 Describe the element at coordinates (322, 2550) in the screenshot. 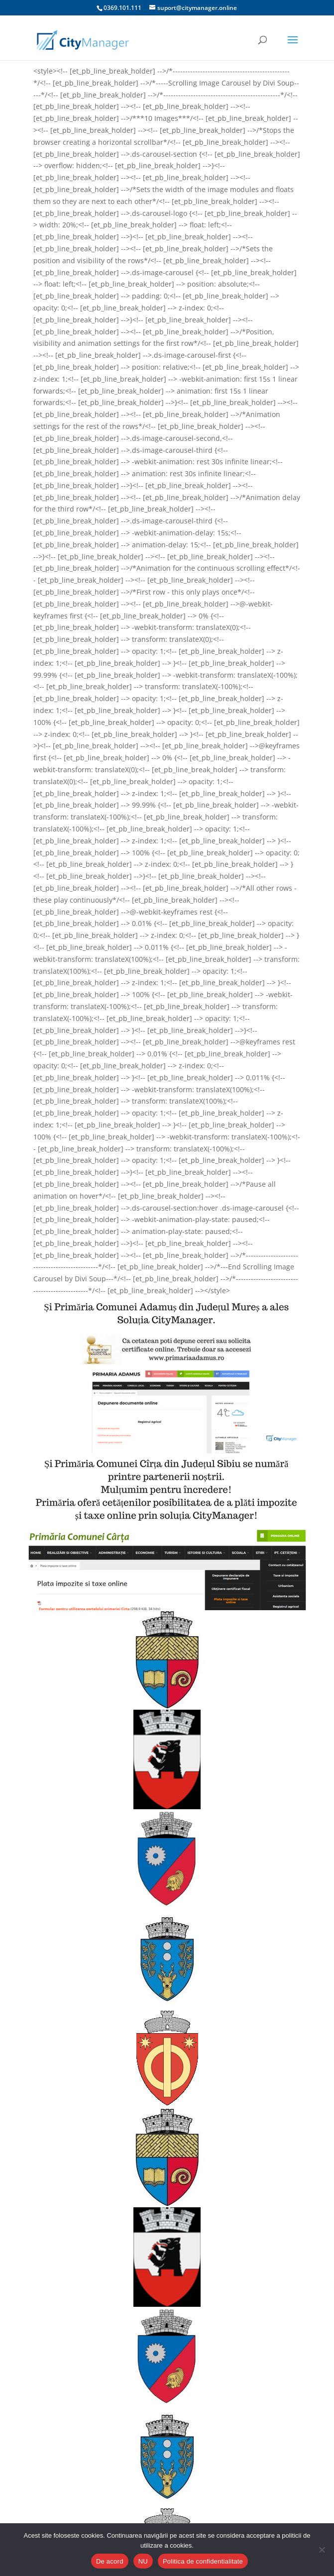

I see `[NU]` at that location.